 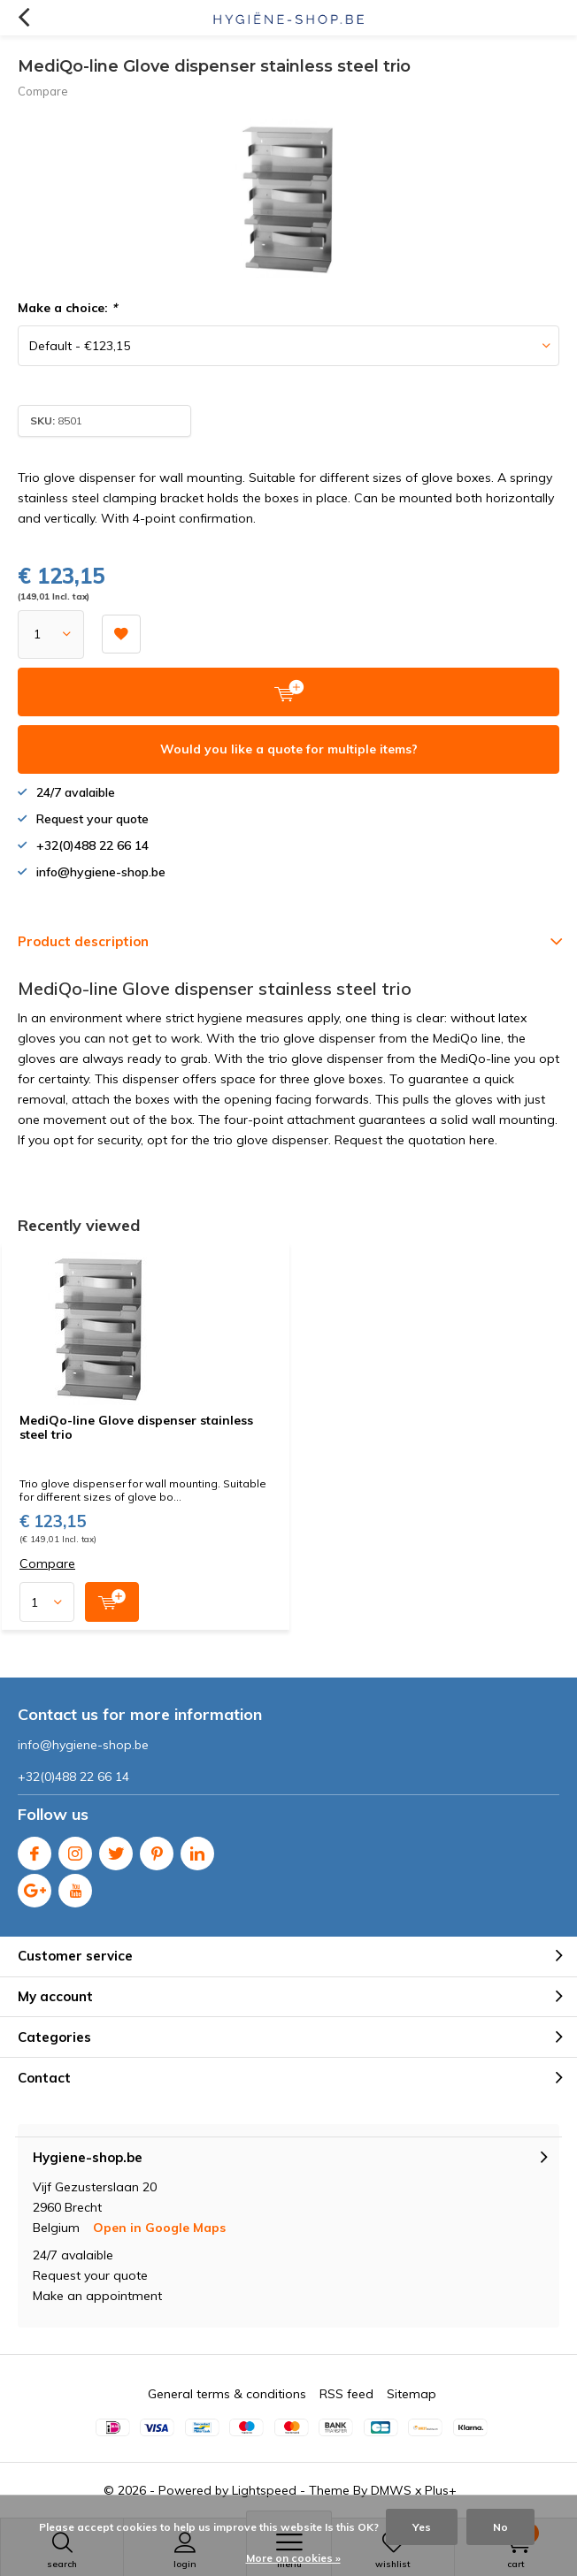 I want to click on Google, so click(x=34, y=1887).